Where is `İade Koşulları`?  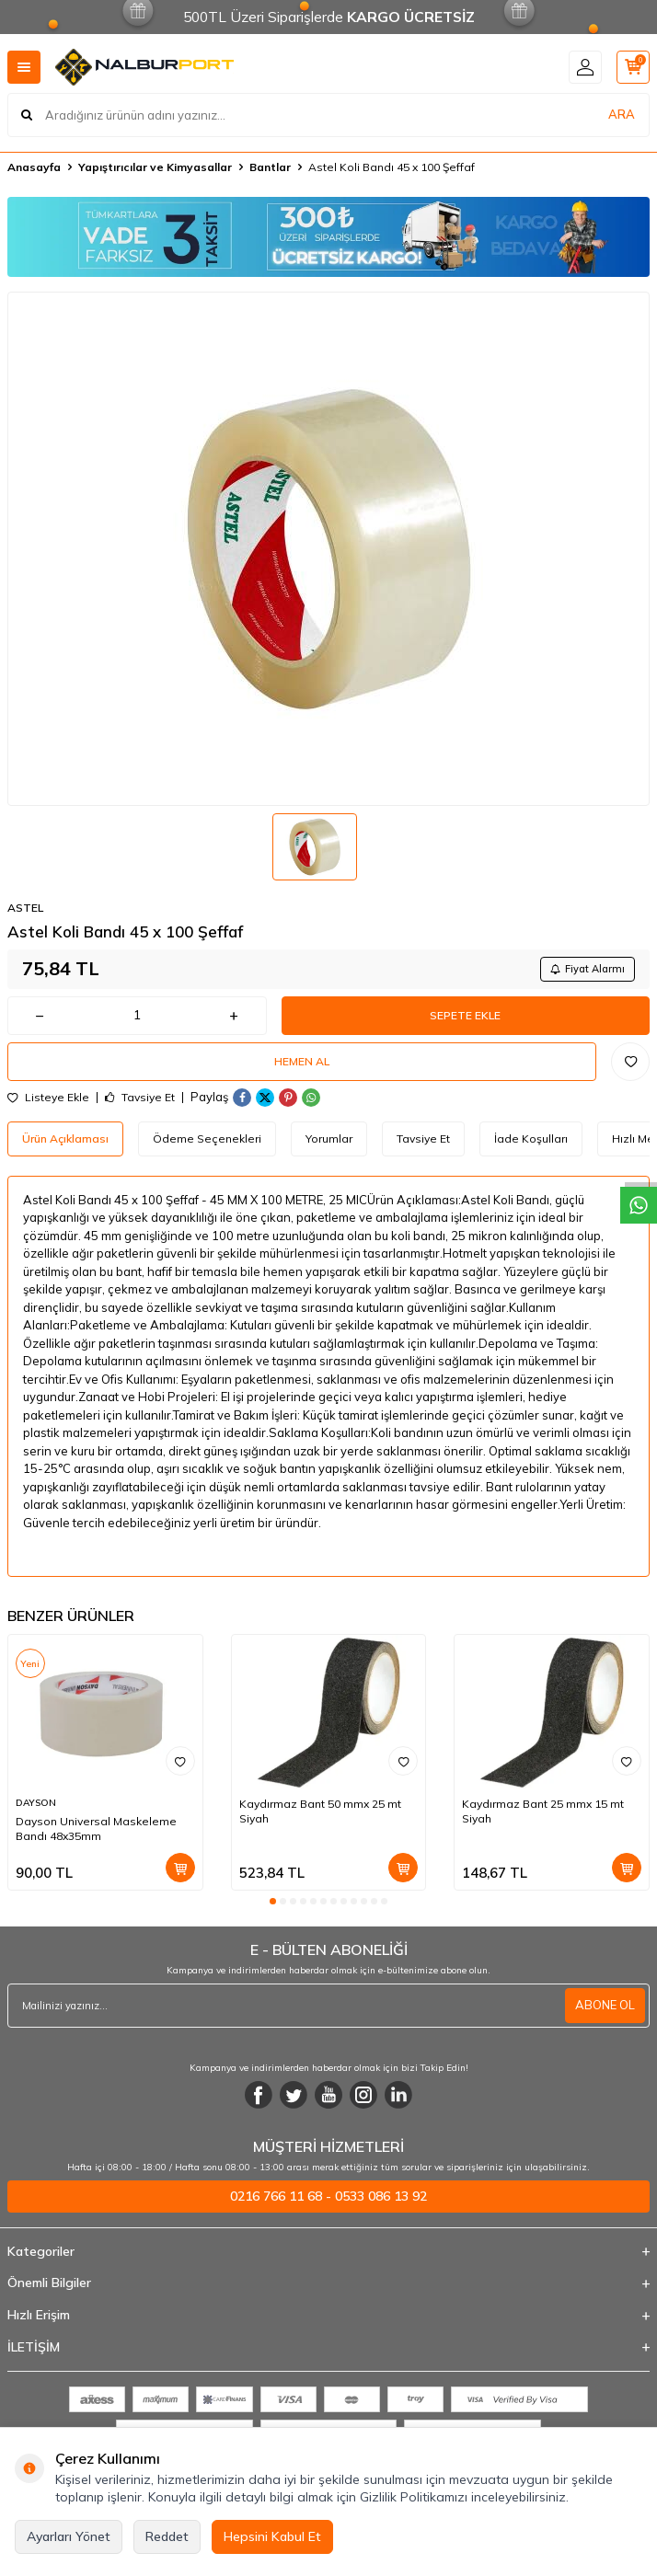 İade Koşulları is located at coordinates (531, 1138).